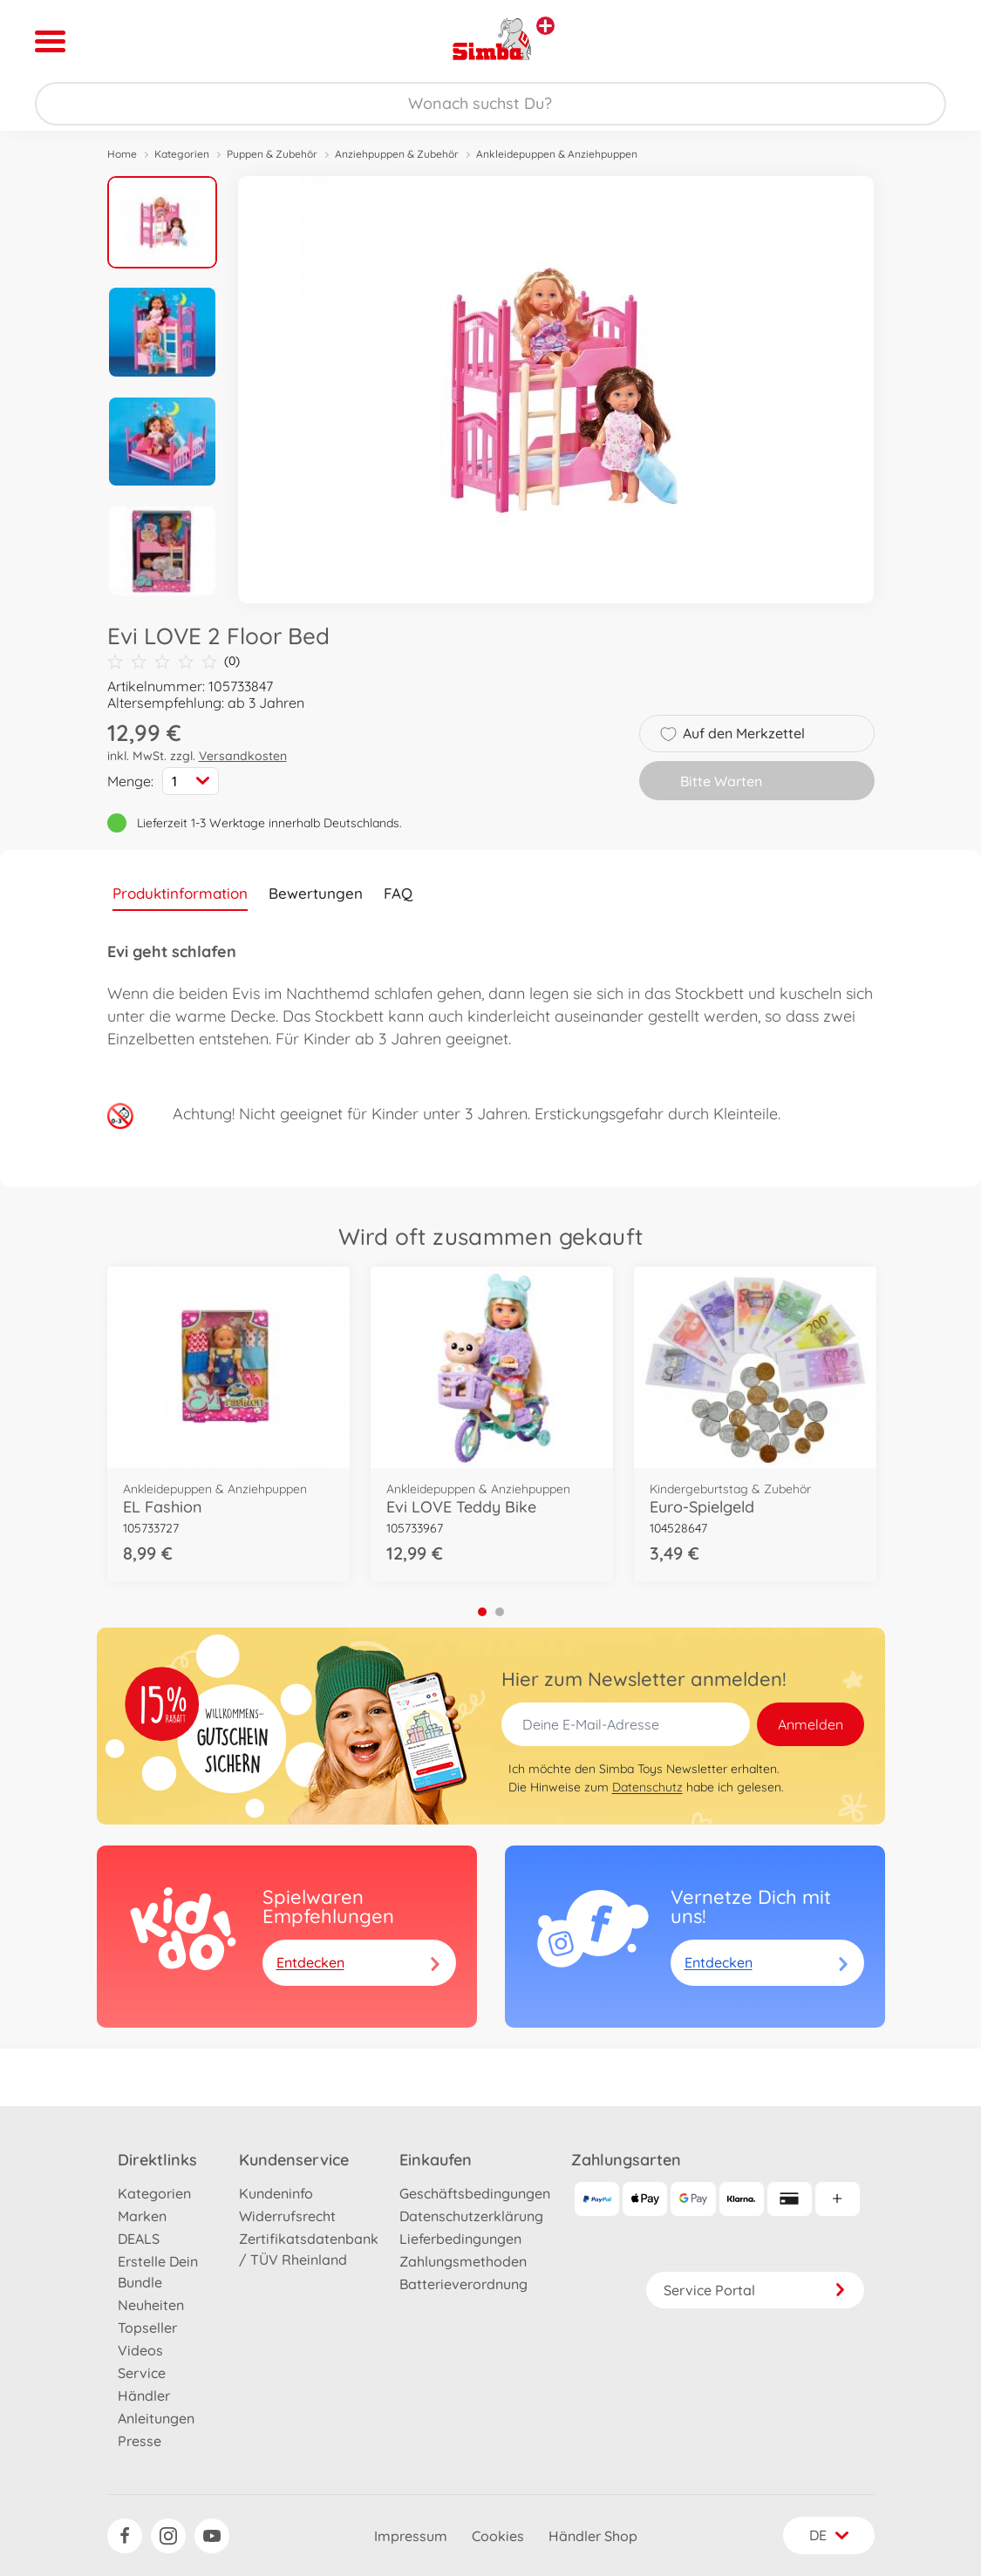  What do you see at coordinates (490, 104) in the screenshot?
I see `[Durchsuche unseren Shop]` at bounding box center [490, 104].